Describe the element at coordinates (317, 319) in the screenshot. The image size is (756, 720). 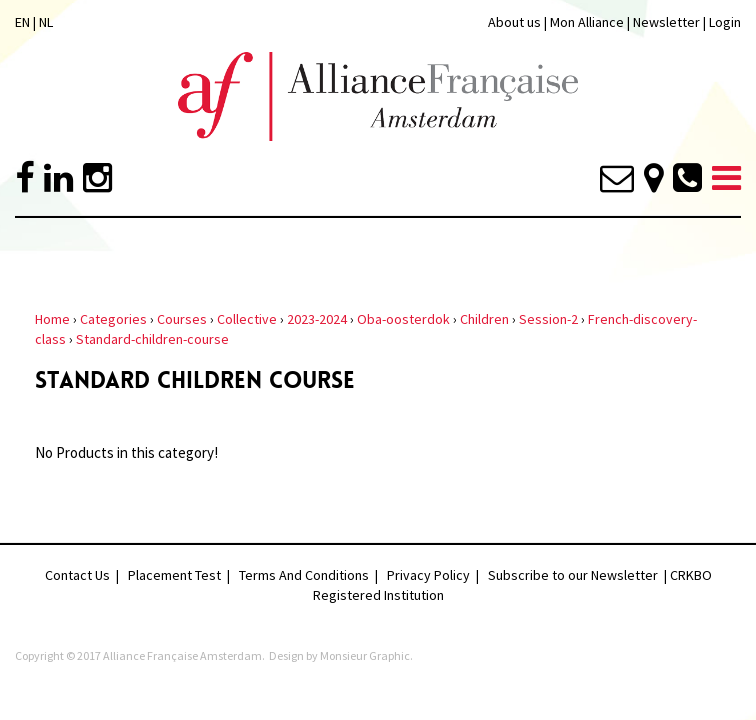
I see `2023-2024` at that location.